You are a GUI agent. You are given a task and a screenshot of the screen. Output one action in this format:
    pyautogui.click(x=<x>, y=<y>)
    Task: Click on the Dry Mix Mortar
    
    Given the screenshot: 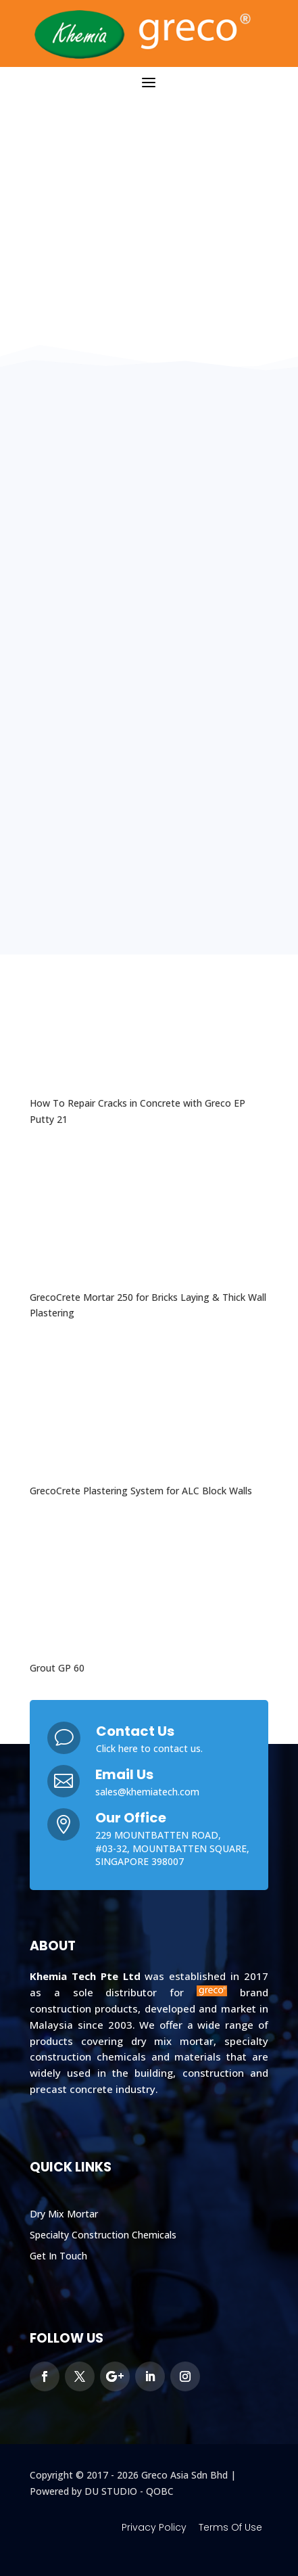 What is the action you would take?
    pyautogui.click(x=64, y=2213)
    